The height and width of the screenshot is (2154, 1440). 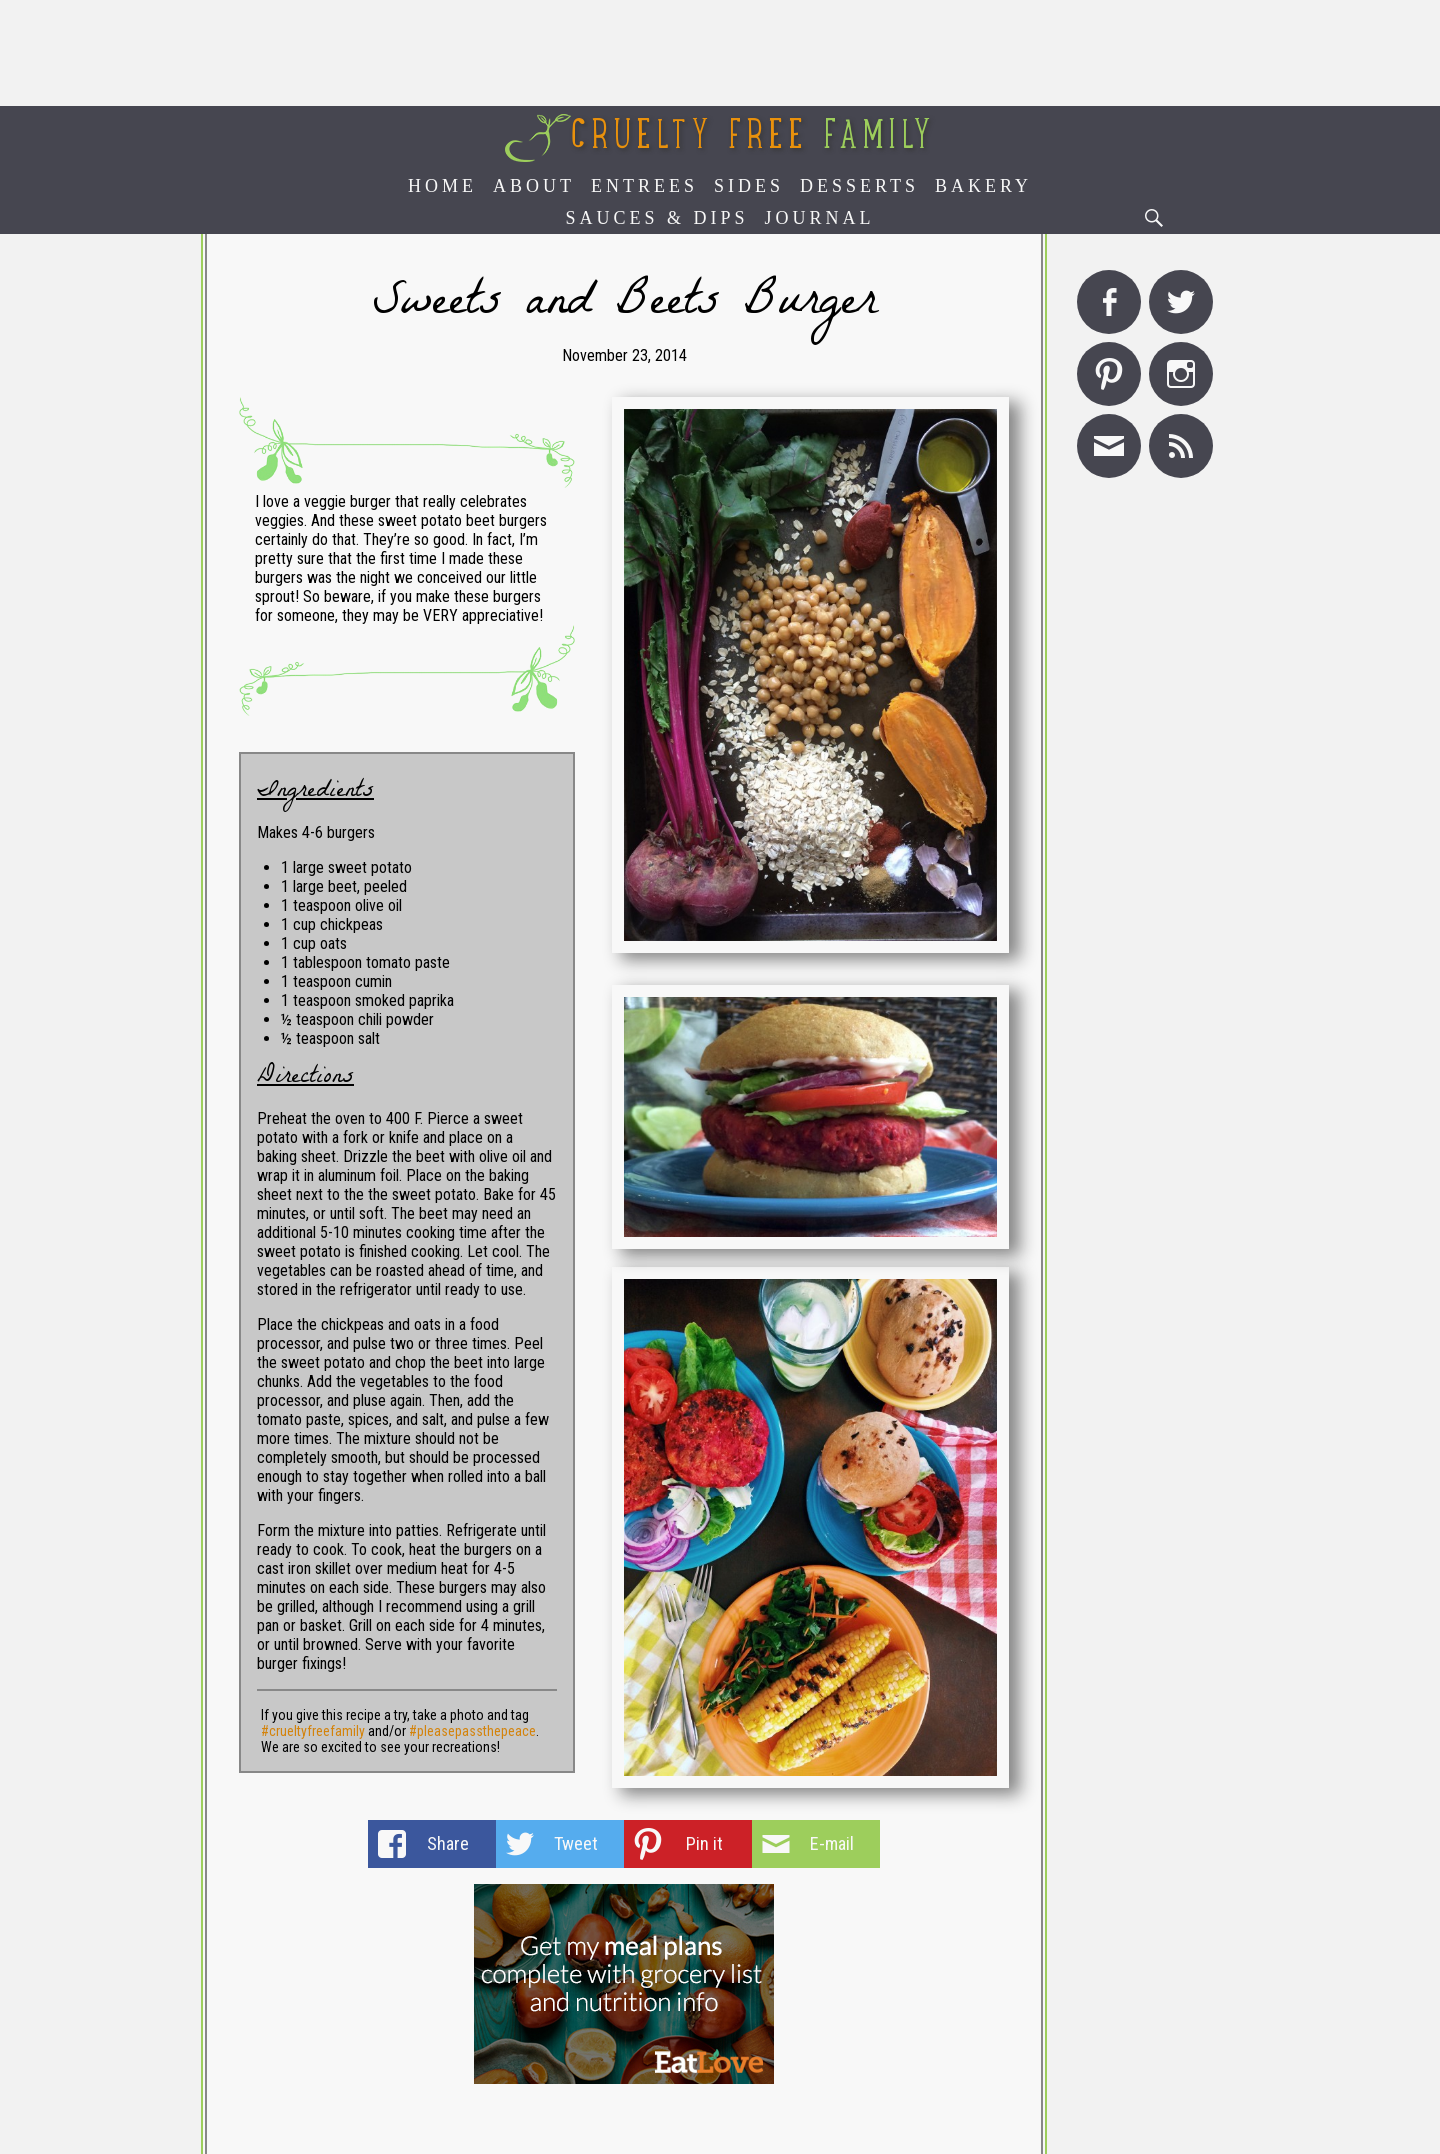 What do you see at coordinates (859, 186) in the screenshot?
I see `Desserts` at bounding box center [859, 186].